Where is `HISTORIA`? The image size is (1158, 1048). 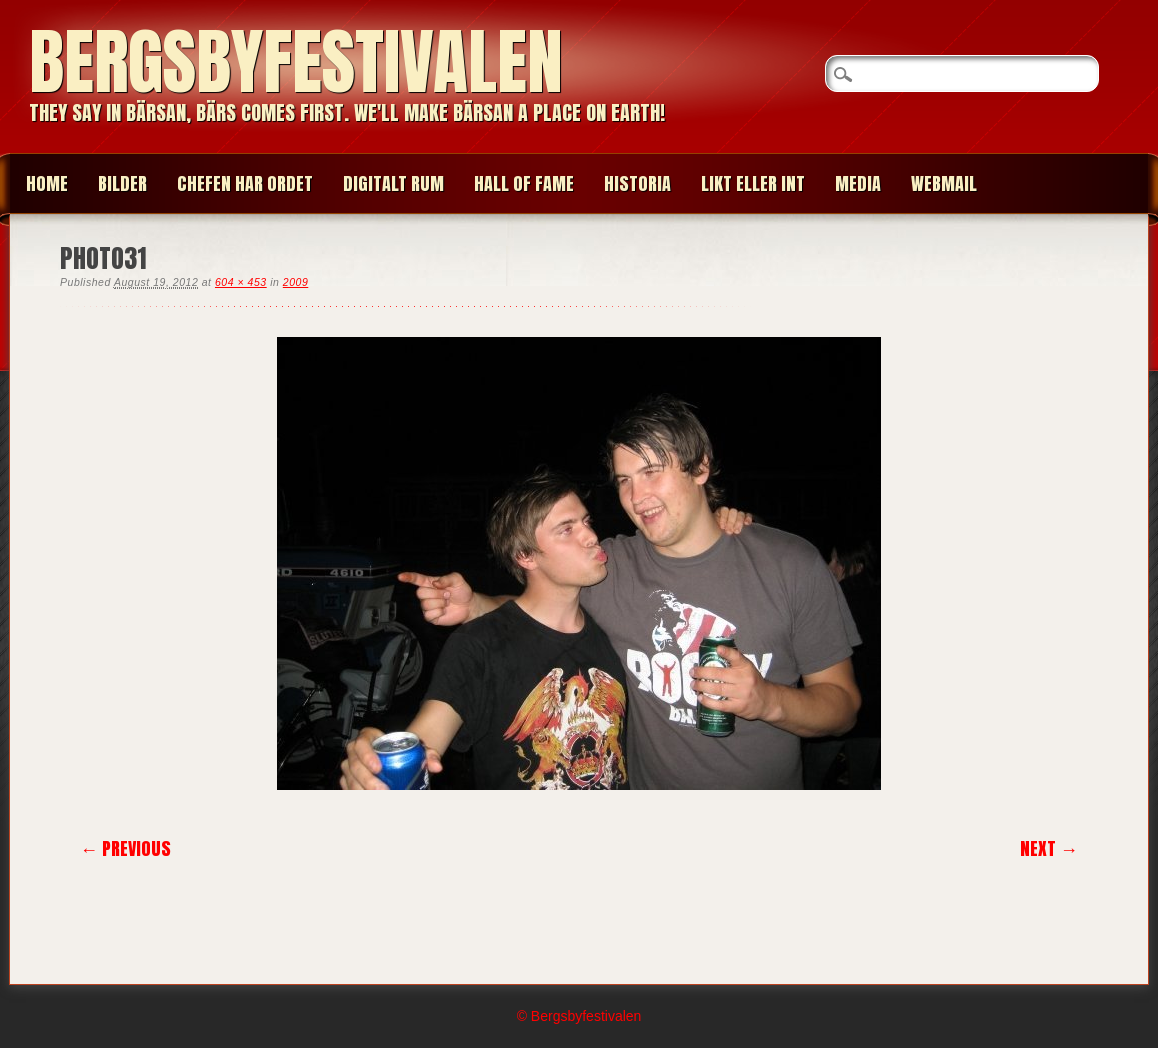
HISTORIA is located at coordinates (637, 183).